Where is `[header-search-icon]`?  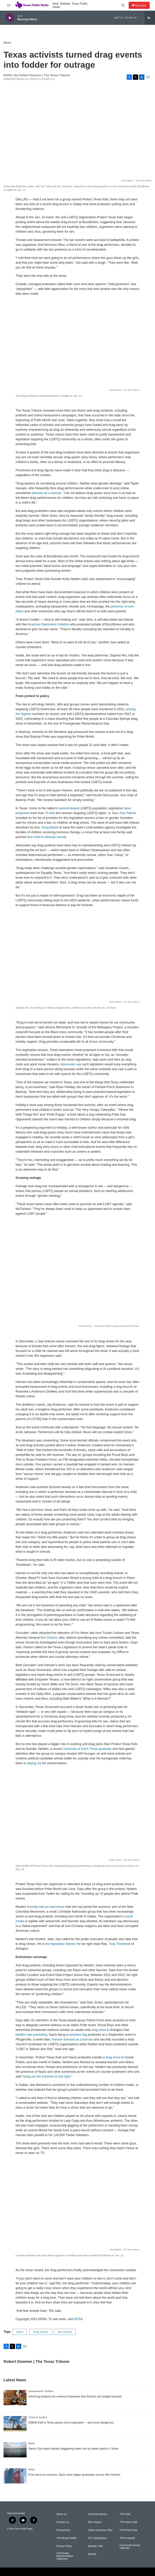
[header-search-icon] is located at coordinates (123, 5).